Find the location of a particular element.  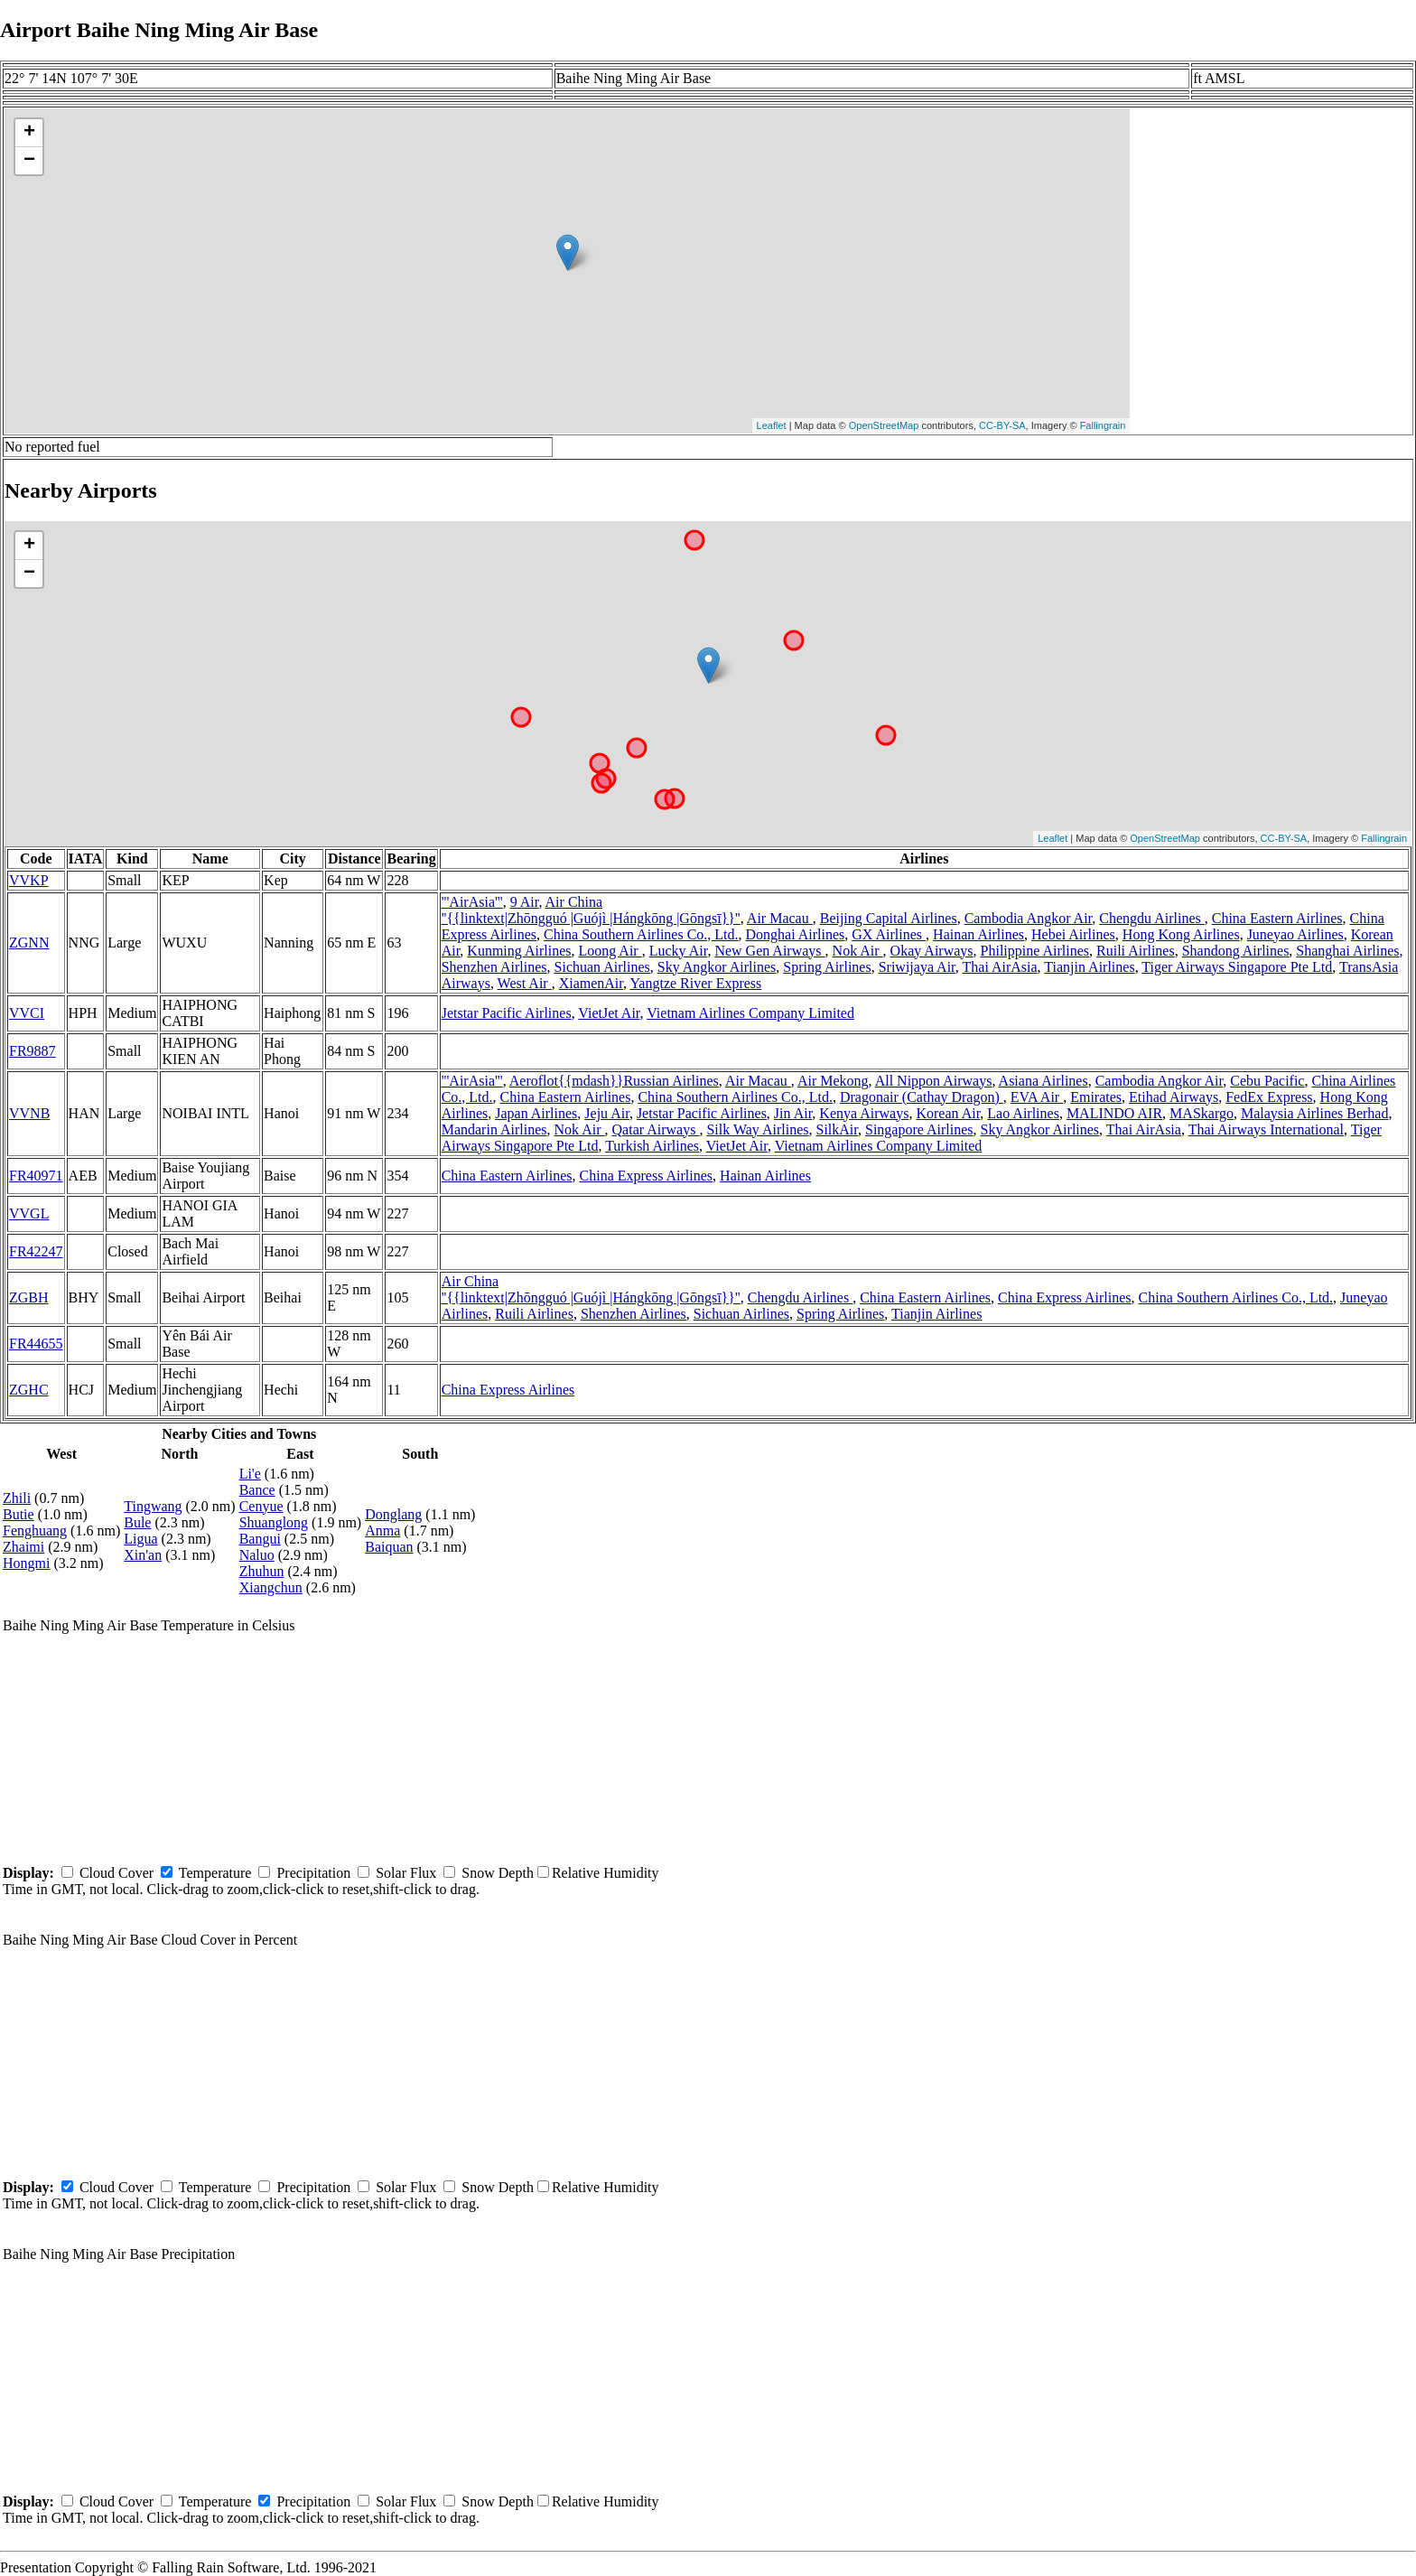

Asiana Airlines is located at coordinates (1043, 1080).